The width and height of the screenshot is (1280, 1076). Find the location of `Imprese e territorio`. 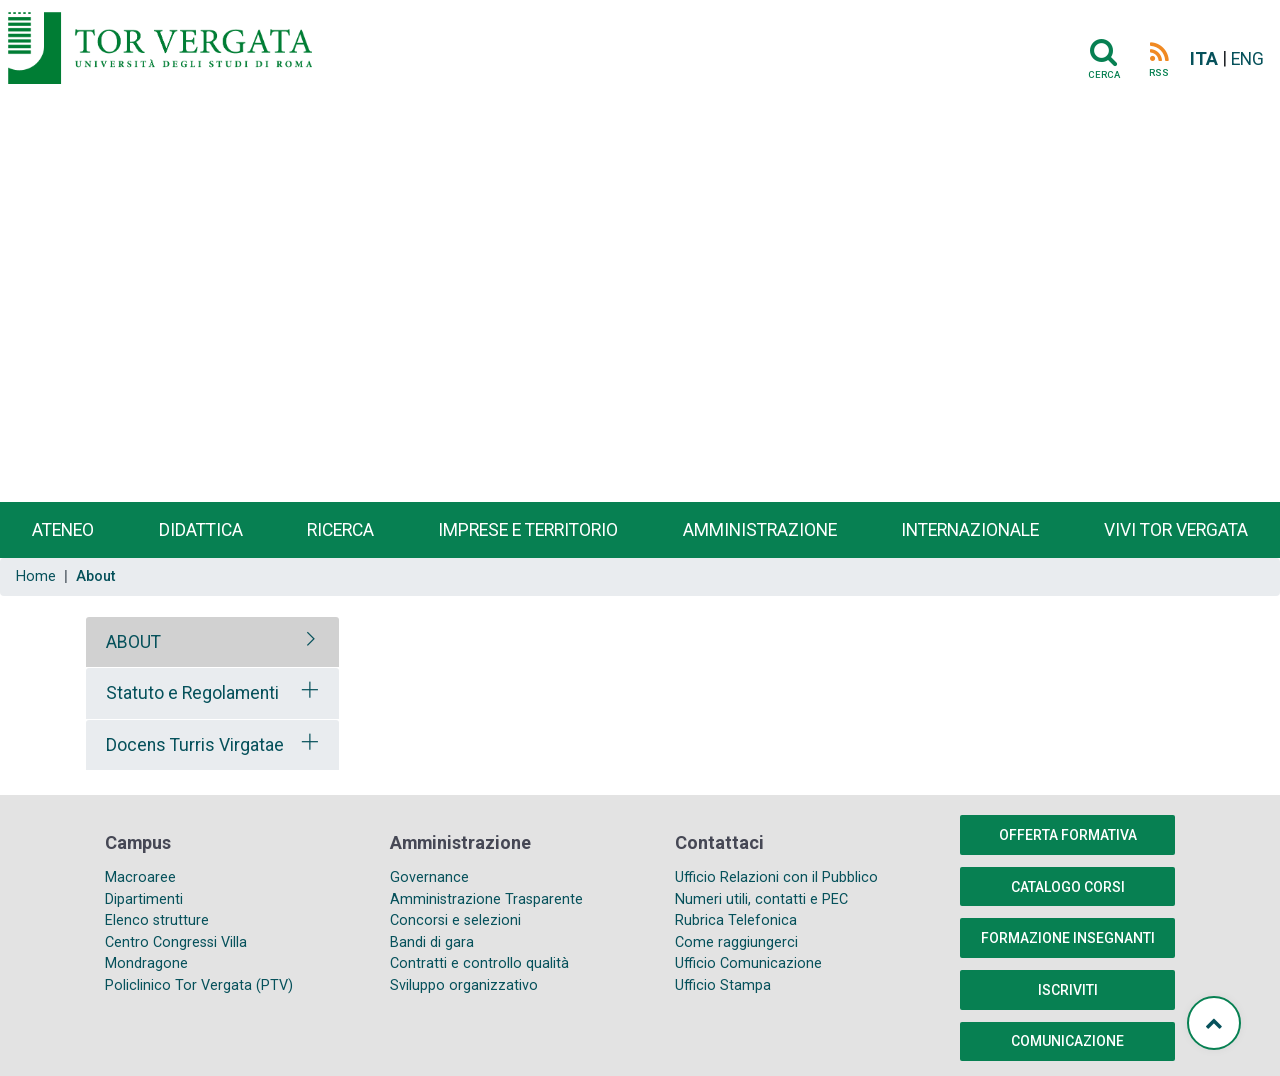

Imprese e territorio is located at coordinates (528, 530).